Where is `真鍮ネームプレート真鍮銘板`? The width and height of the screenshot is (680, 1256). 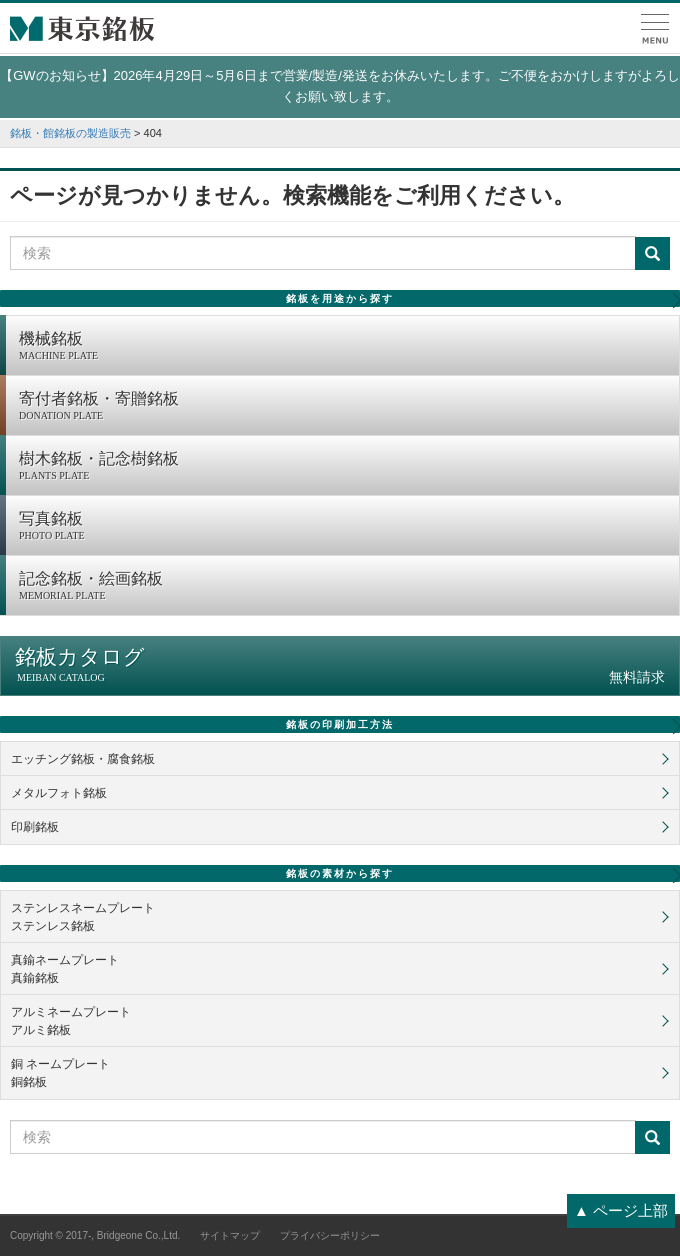
真鍮ネームプレート真鍮銘板 is located at coordinates (65, 969).